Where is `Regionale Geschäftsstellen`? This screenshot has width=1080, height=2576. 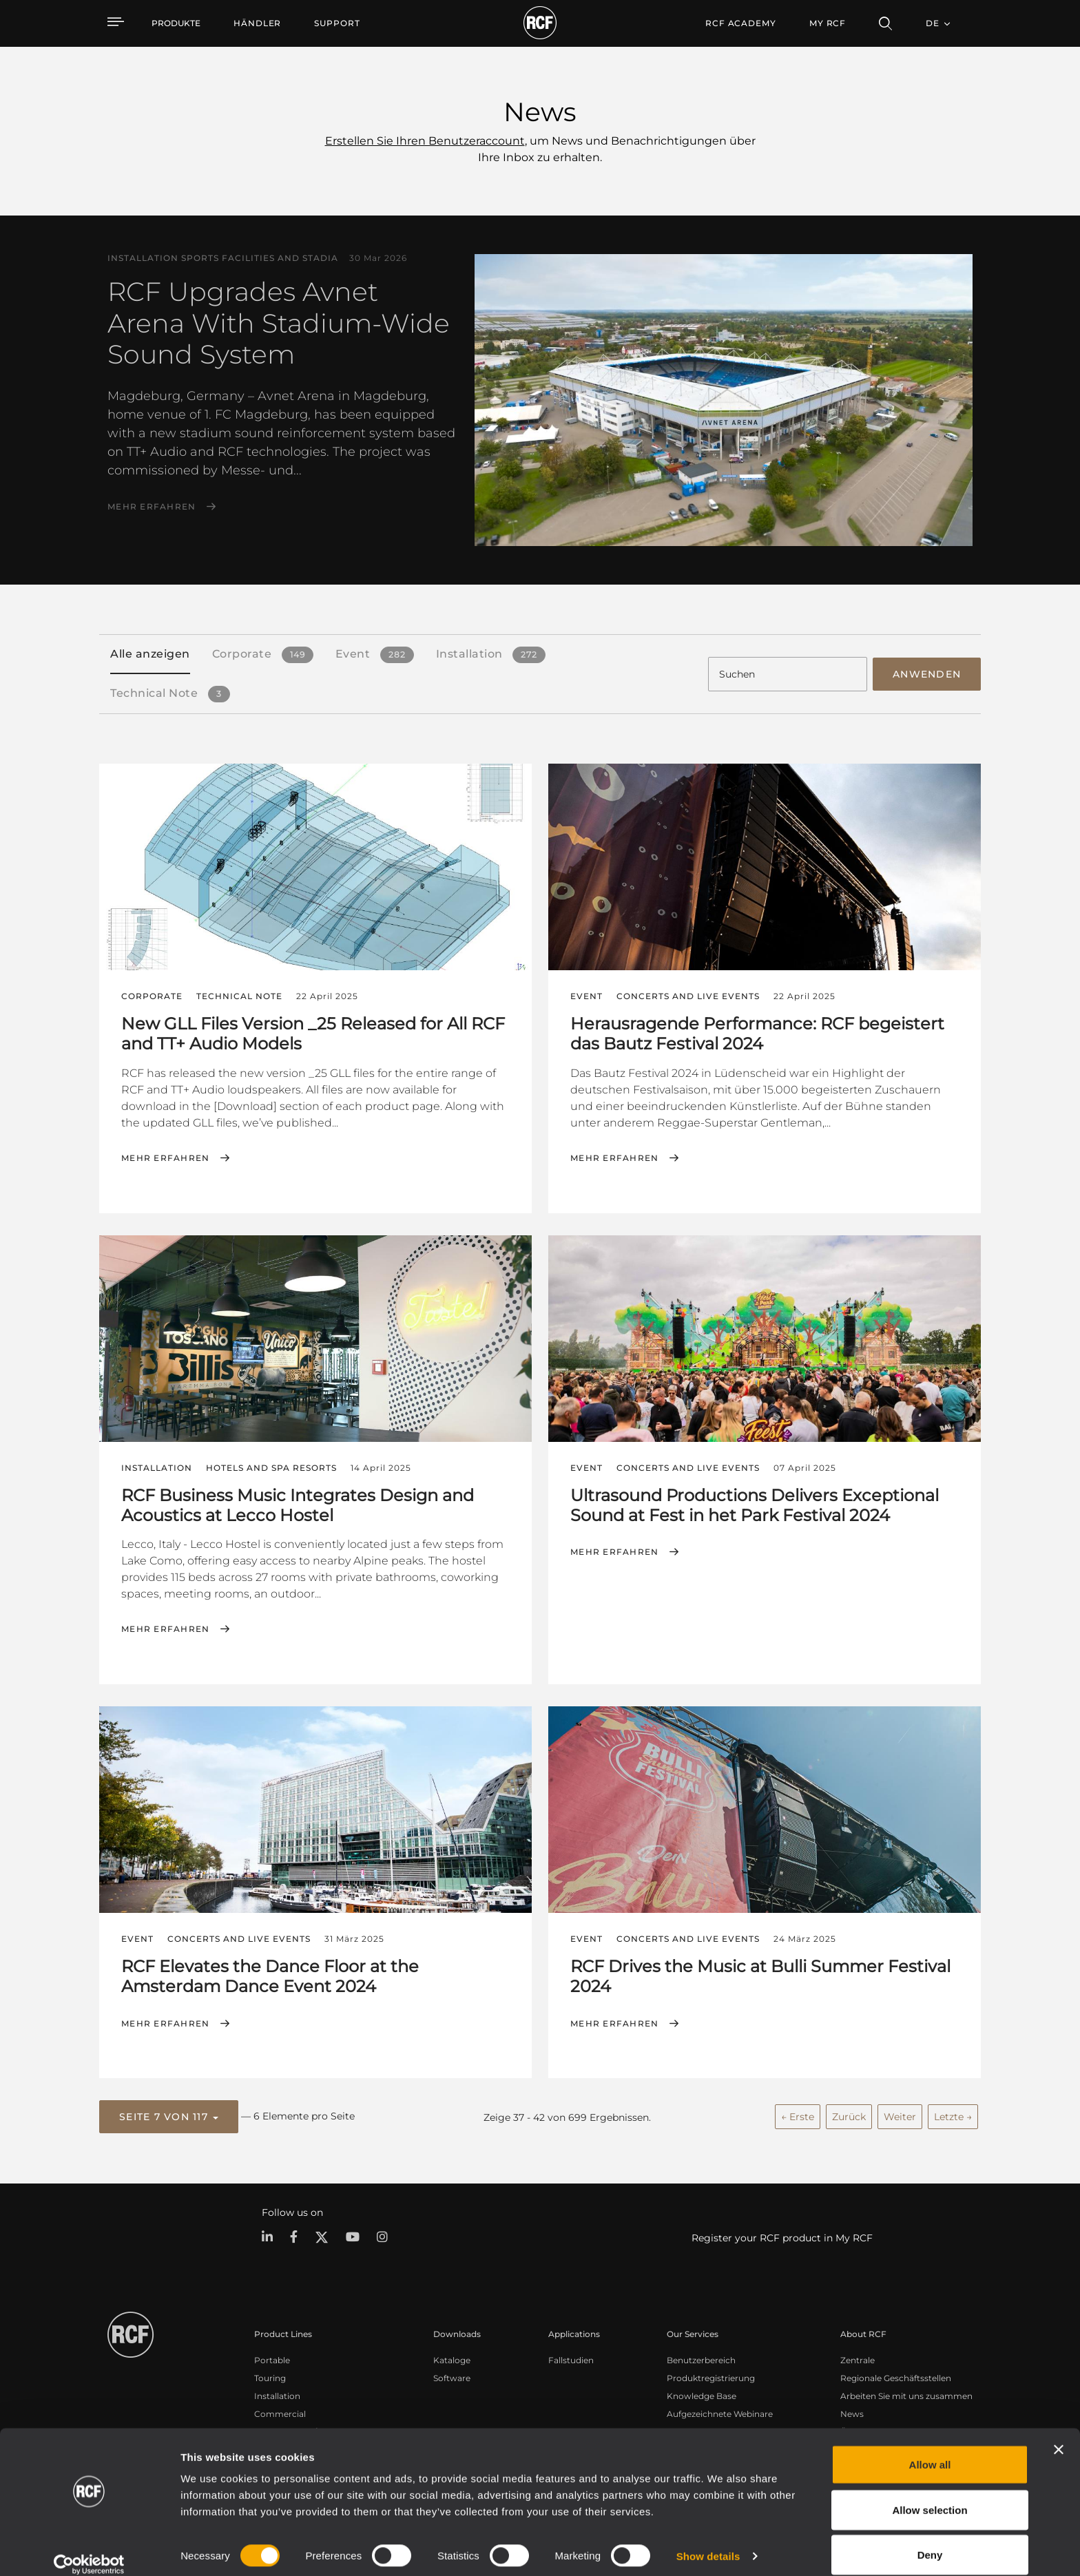 Regionale Geschäftsstellen is located at coordinates (895, 2376).